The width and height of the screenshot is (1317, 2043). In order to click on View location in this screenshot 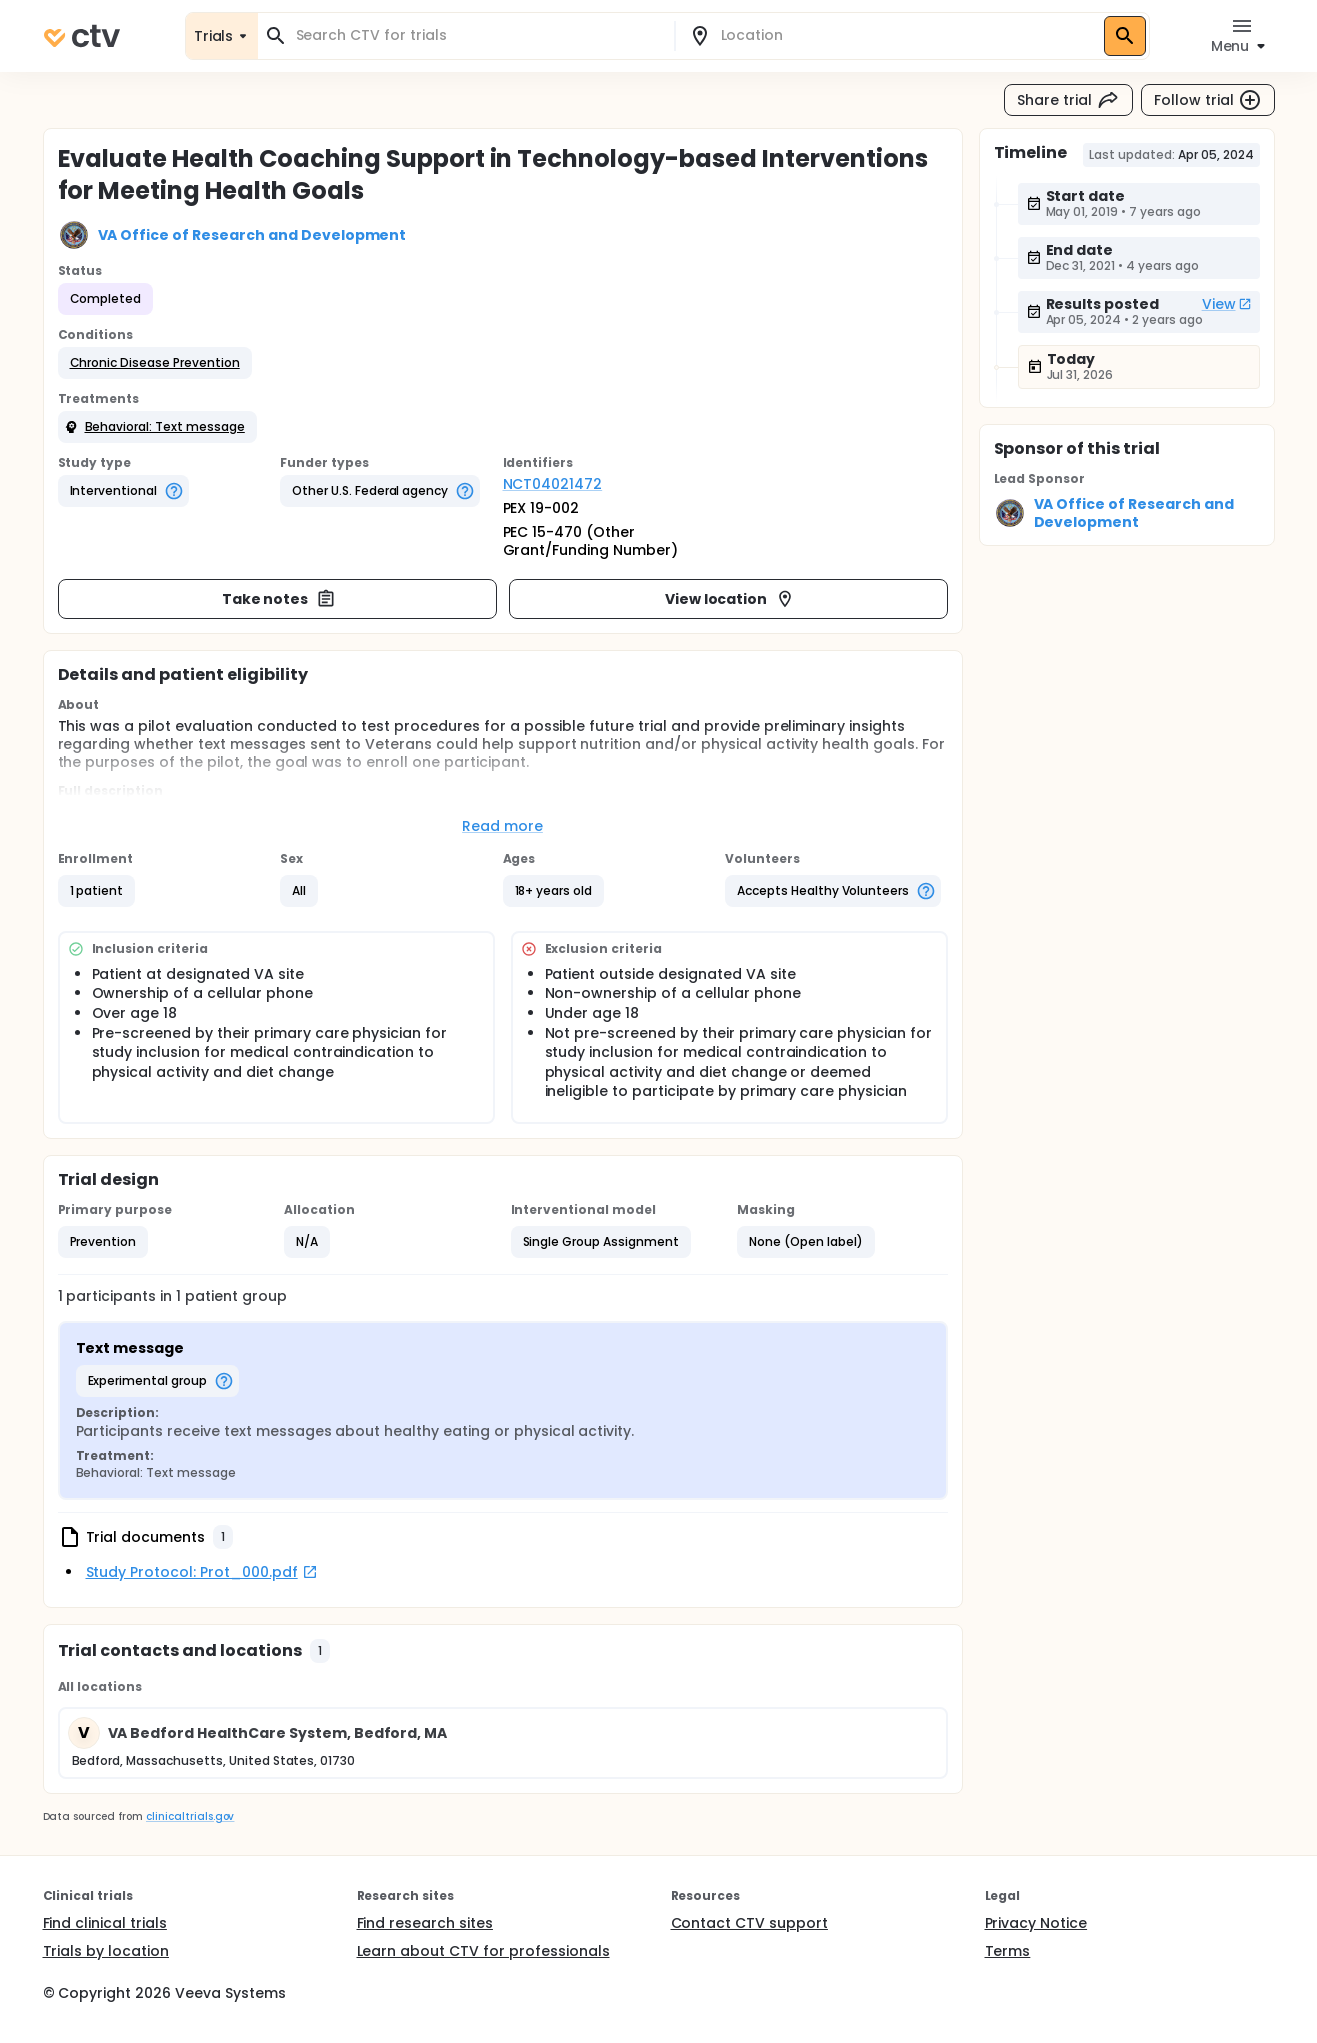, I will do `click(730, 599)`.